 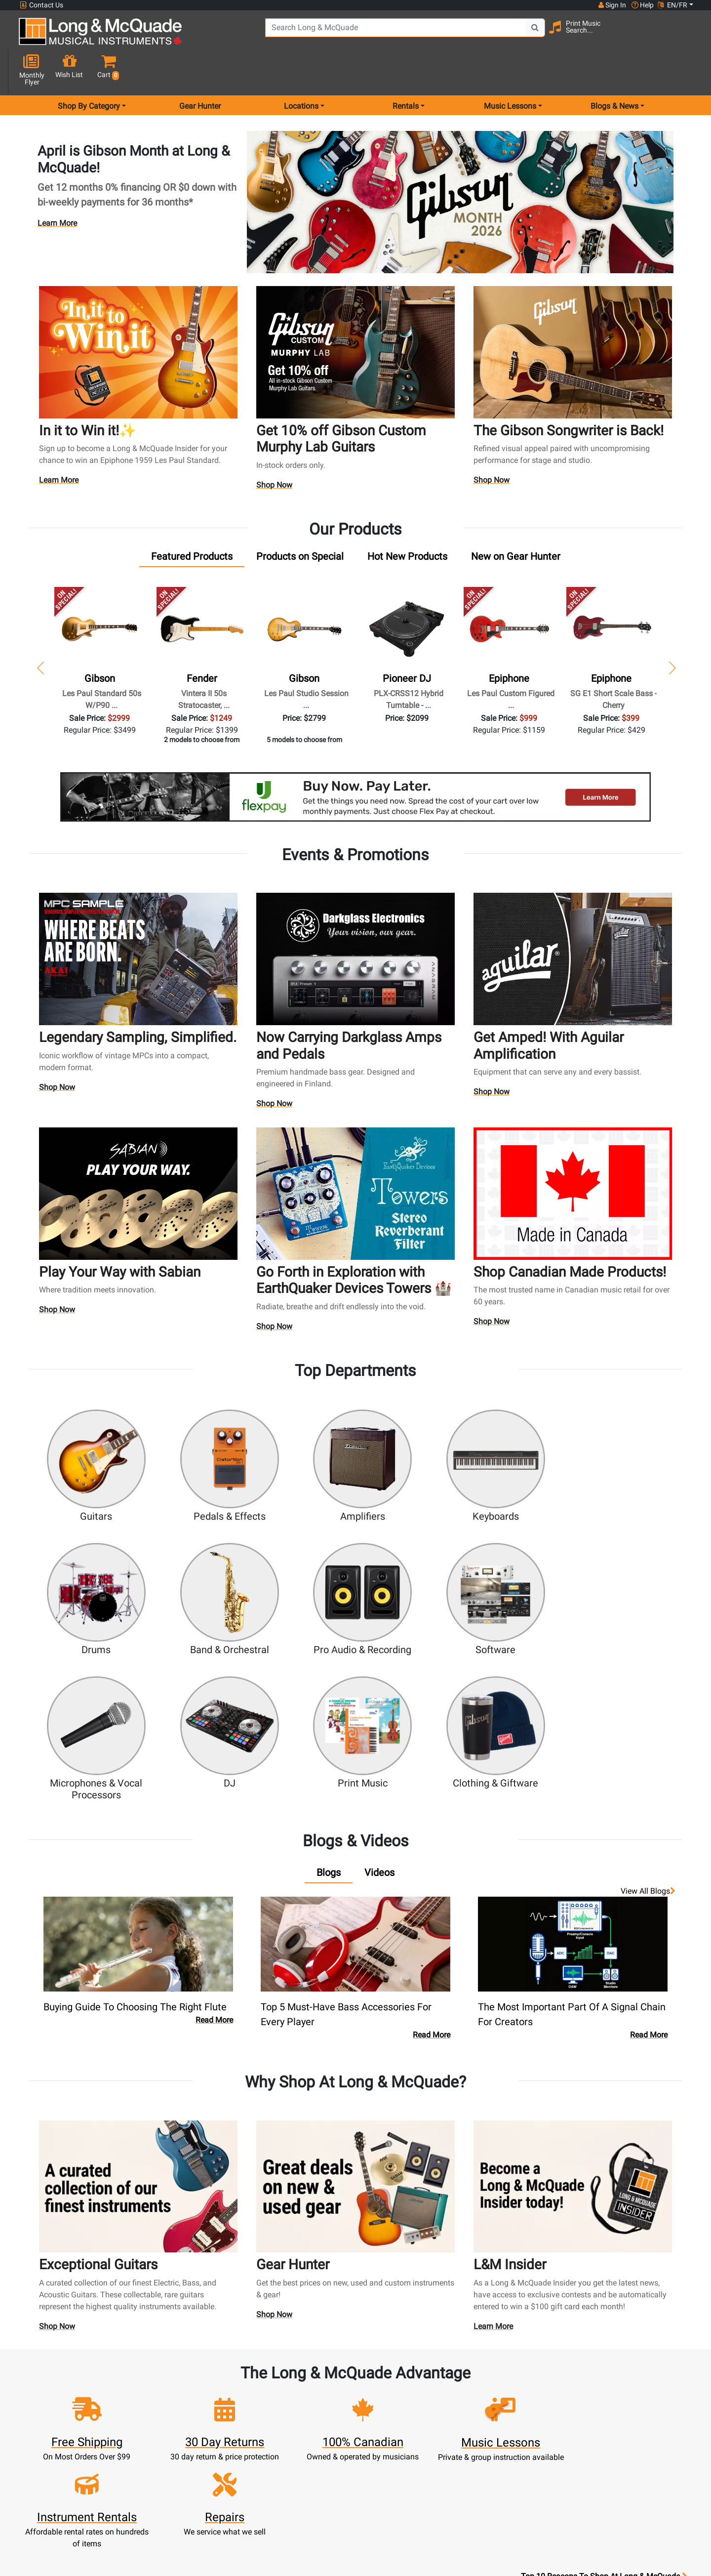 I want to click on Rentals [menu item rentals], so click(x=406, y=71).